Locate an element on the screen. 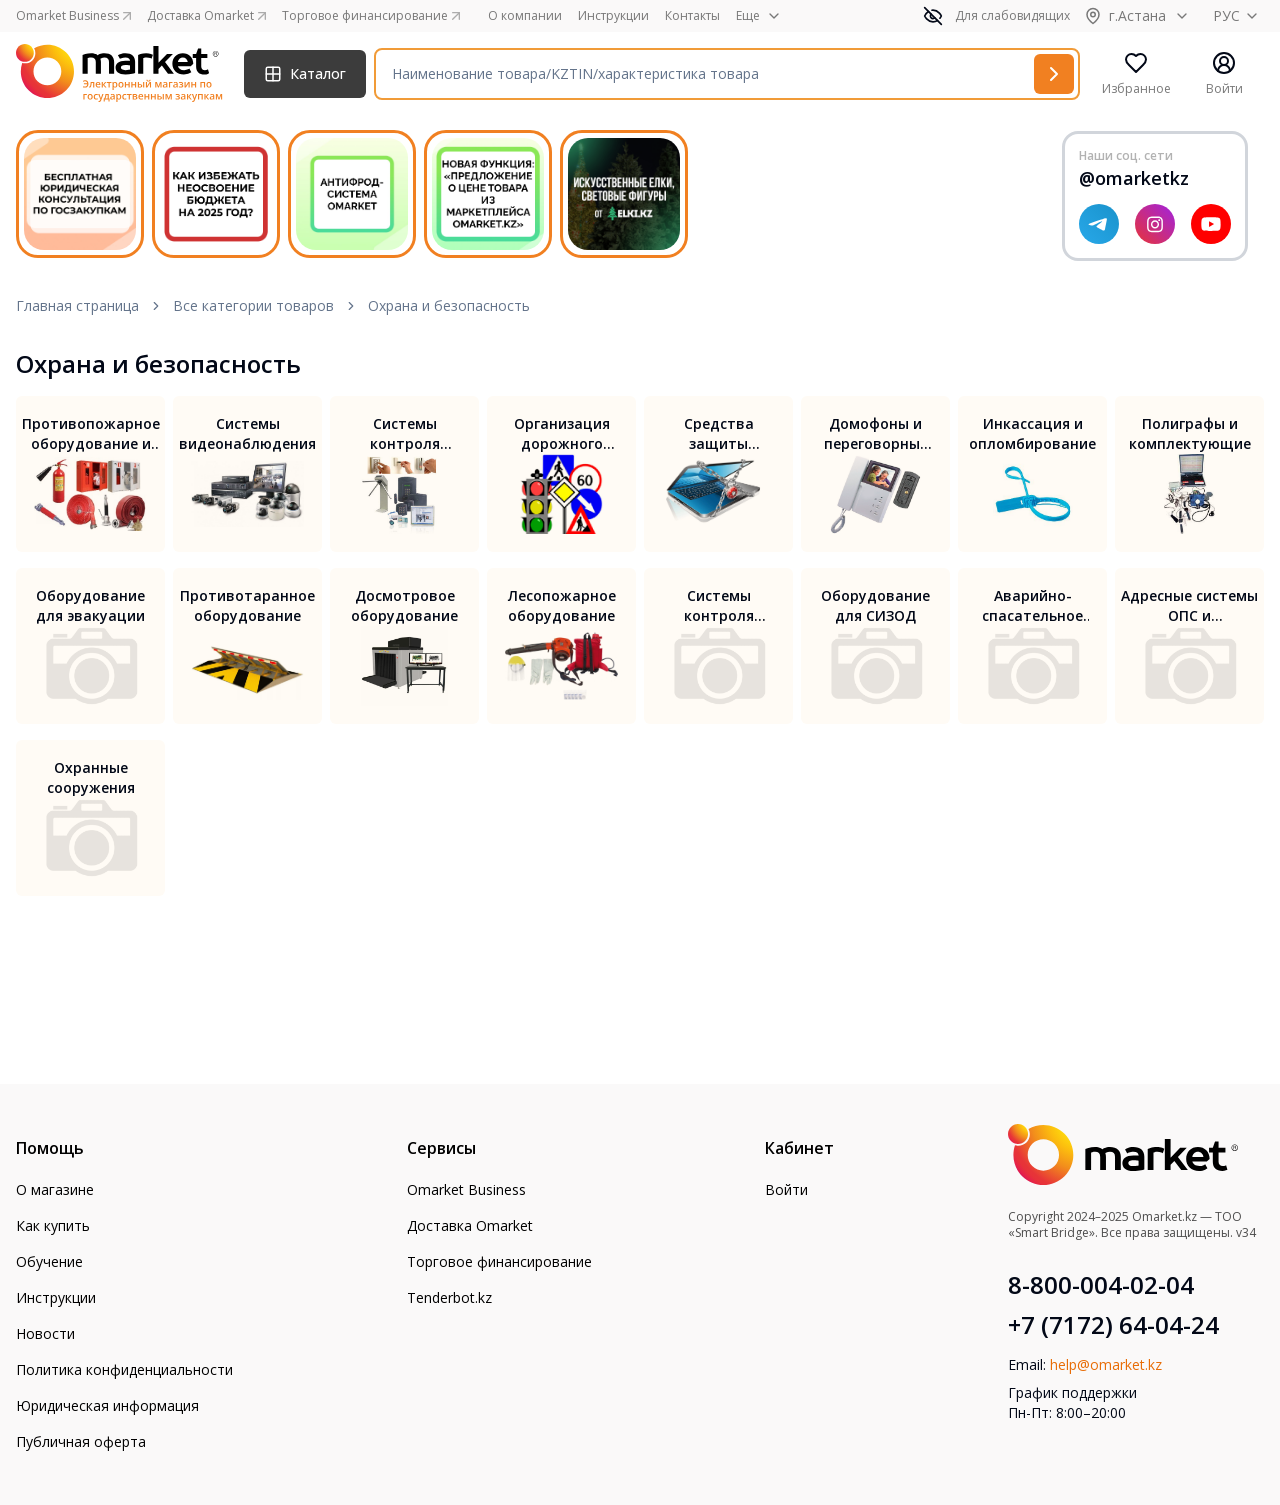 The height and width of the screenshot is (1505, 1280). help@omarket.kz is located at coordinates (1106, 1364).